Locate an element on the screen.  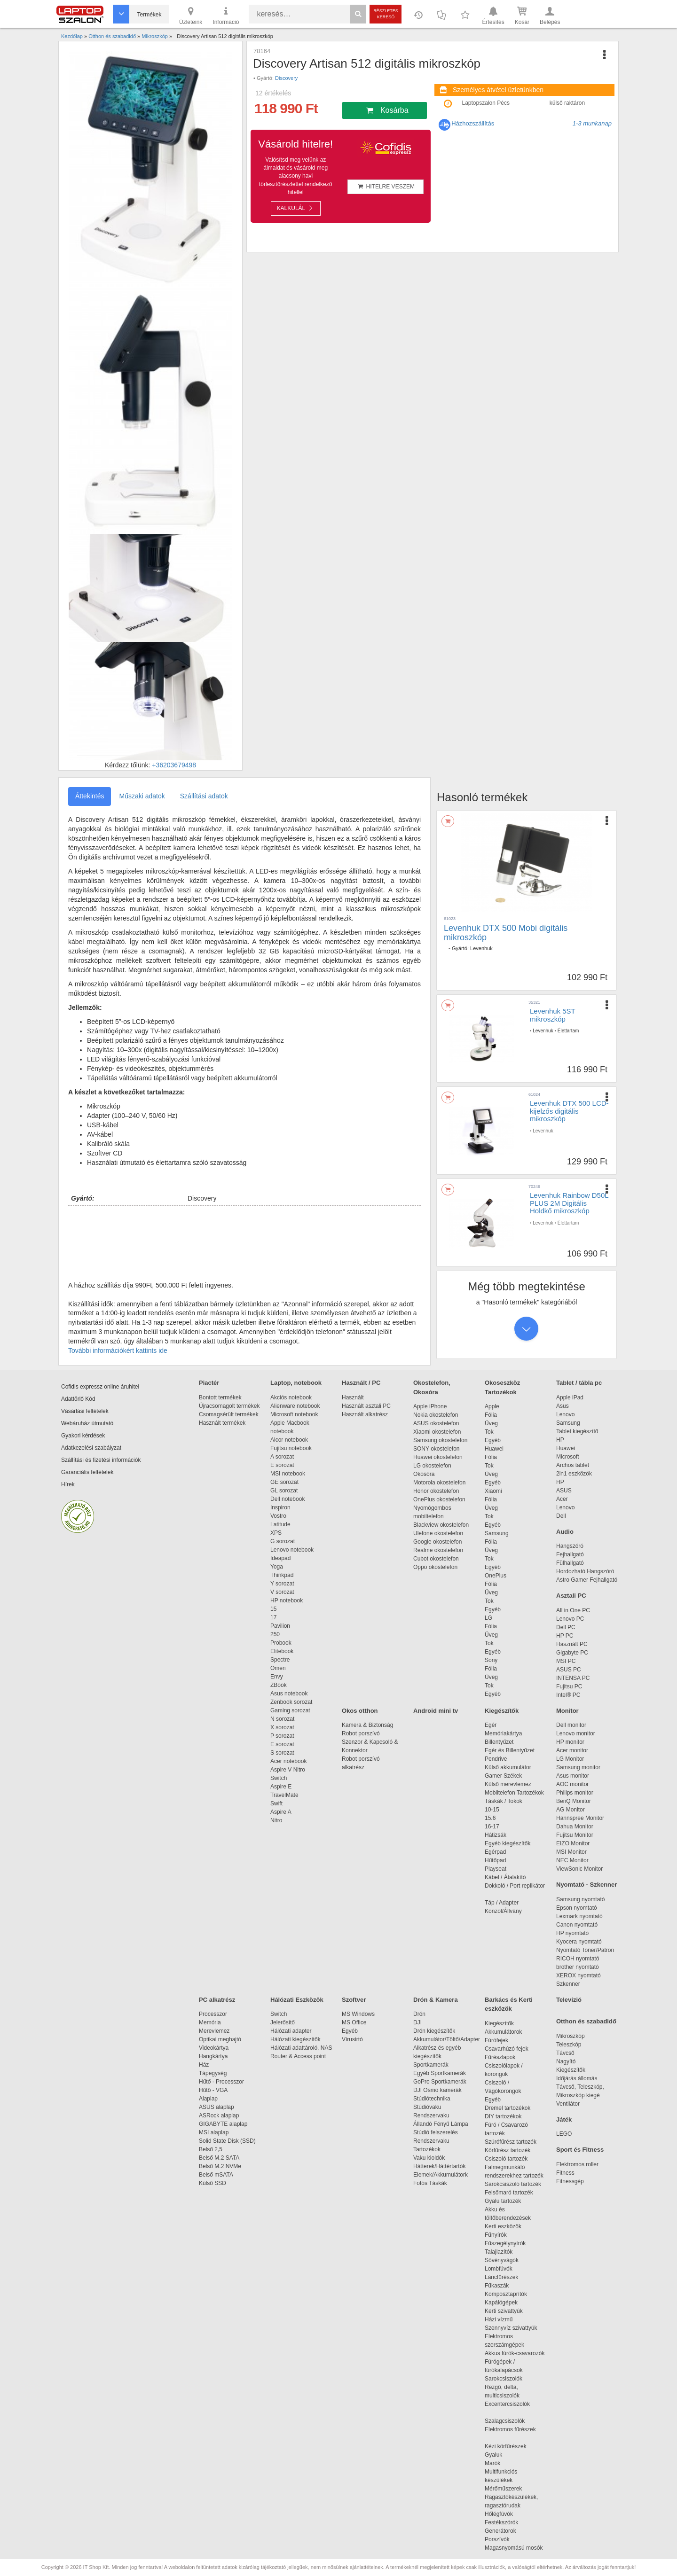
Információ is located at coordinates (226, 15).